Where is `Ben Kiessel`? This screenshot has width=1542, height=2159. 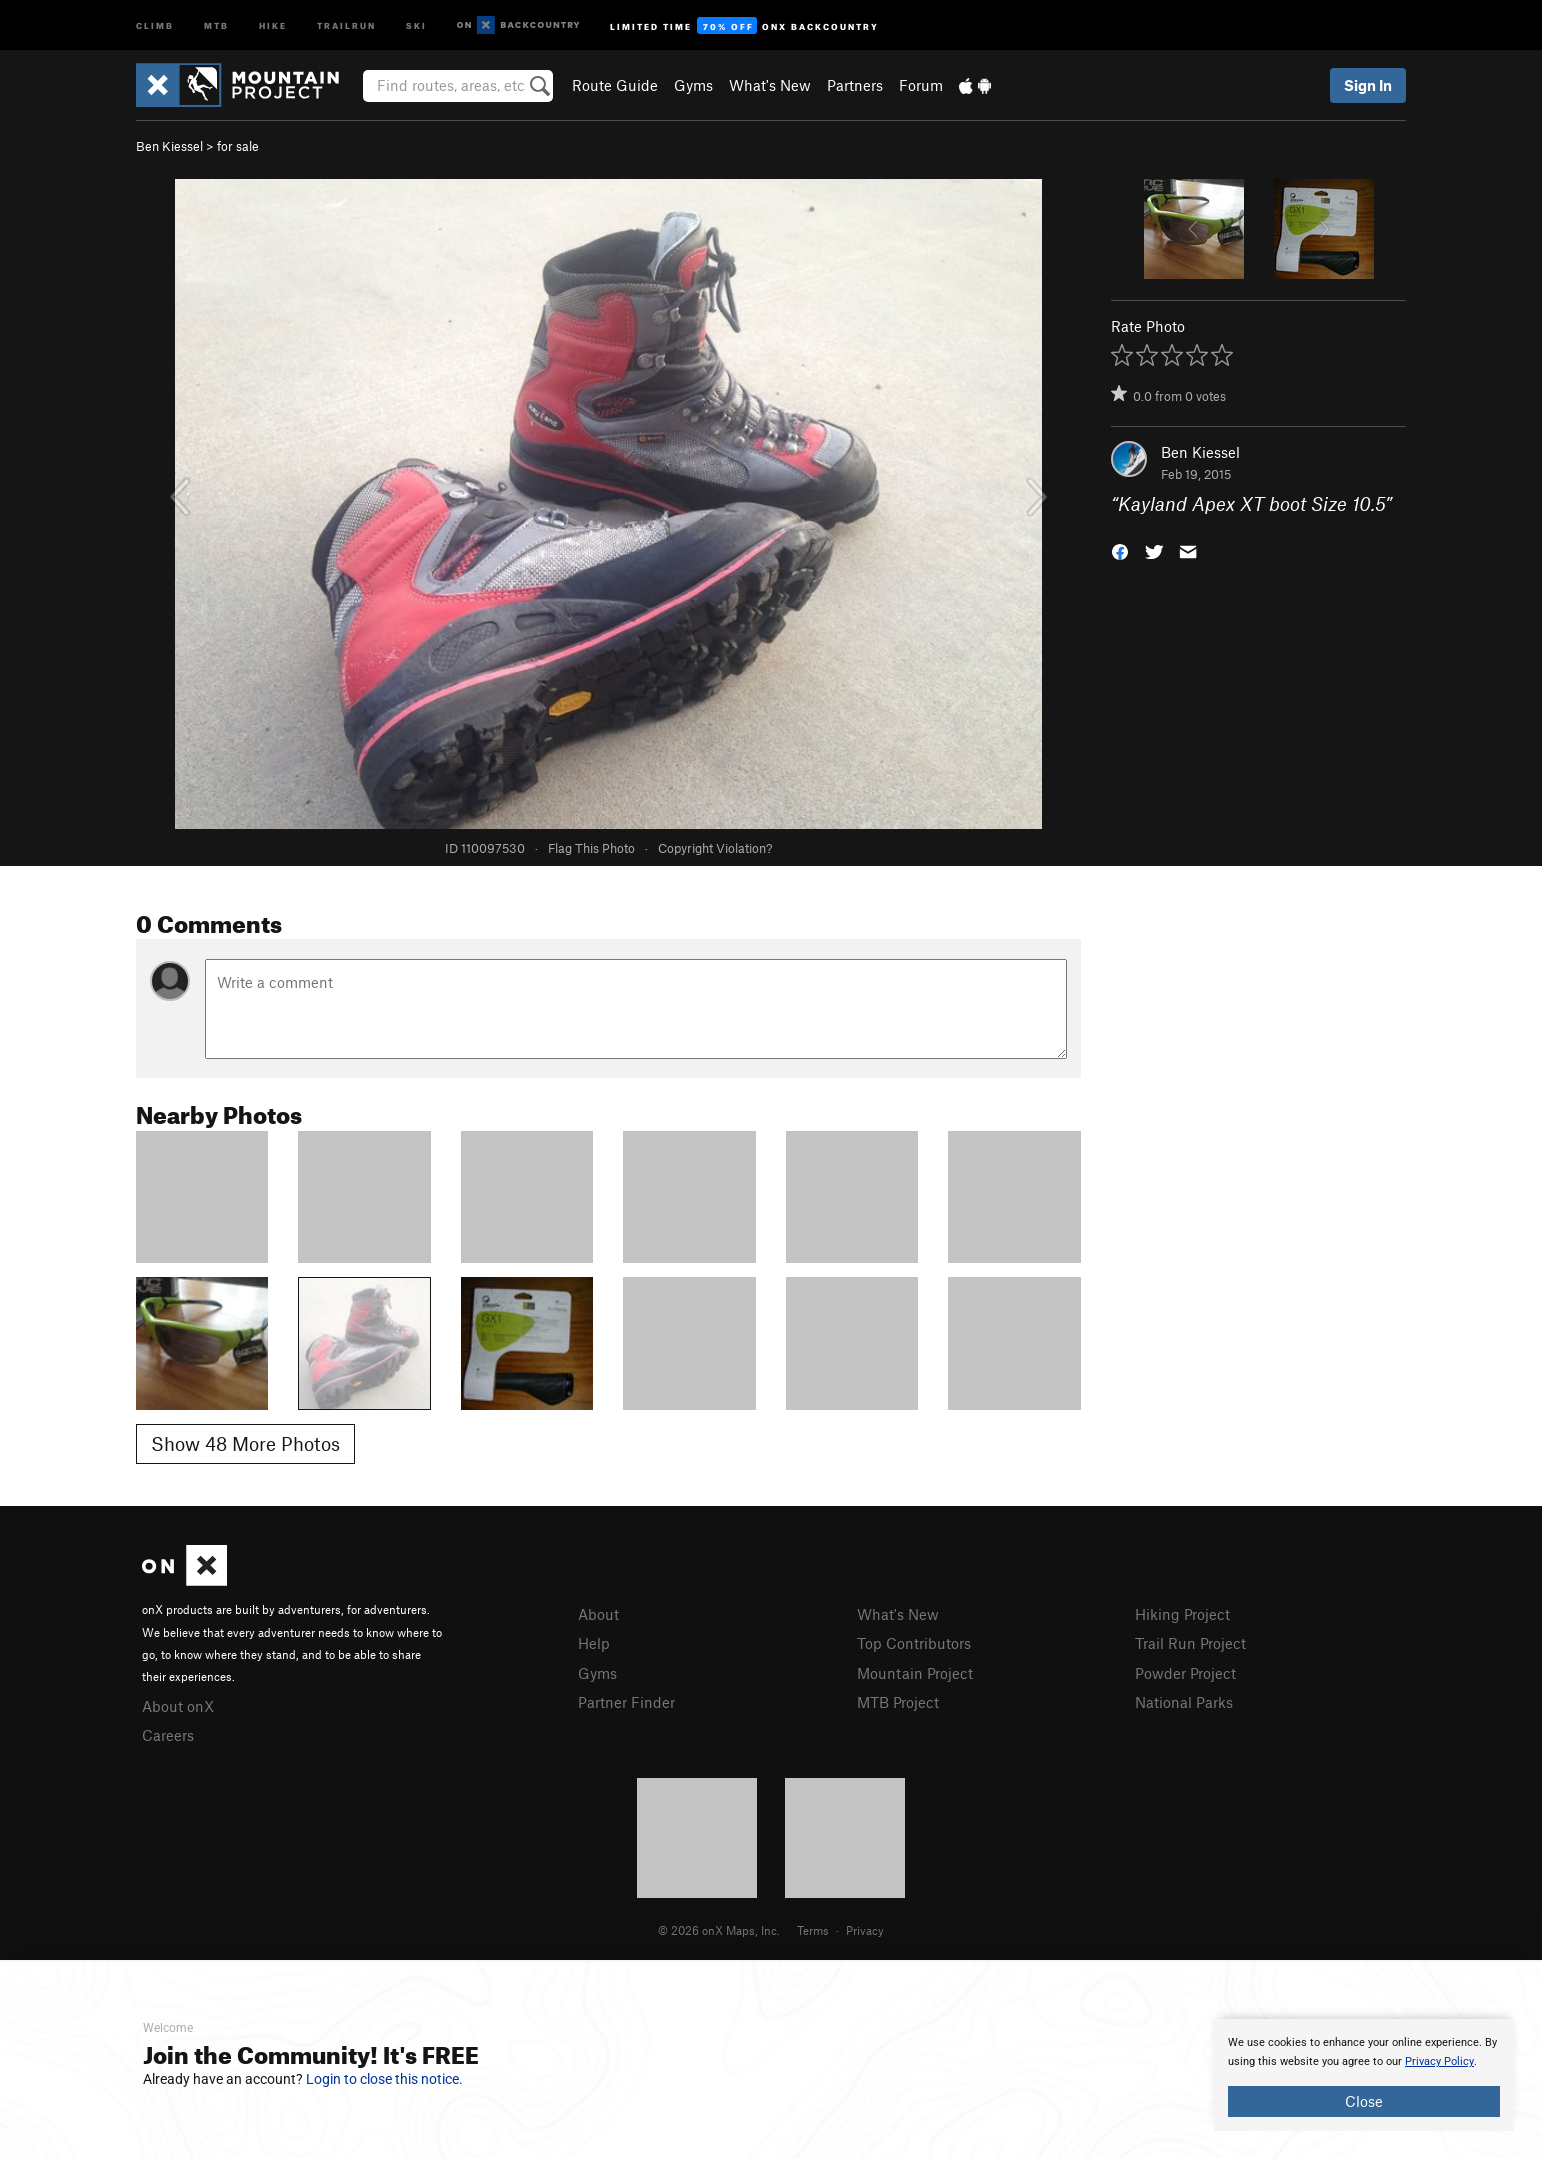
Ben Kiessel is located at coordinates (169, 146).